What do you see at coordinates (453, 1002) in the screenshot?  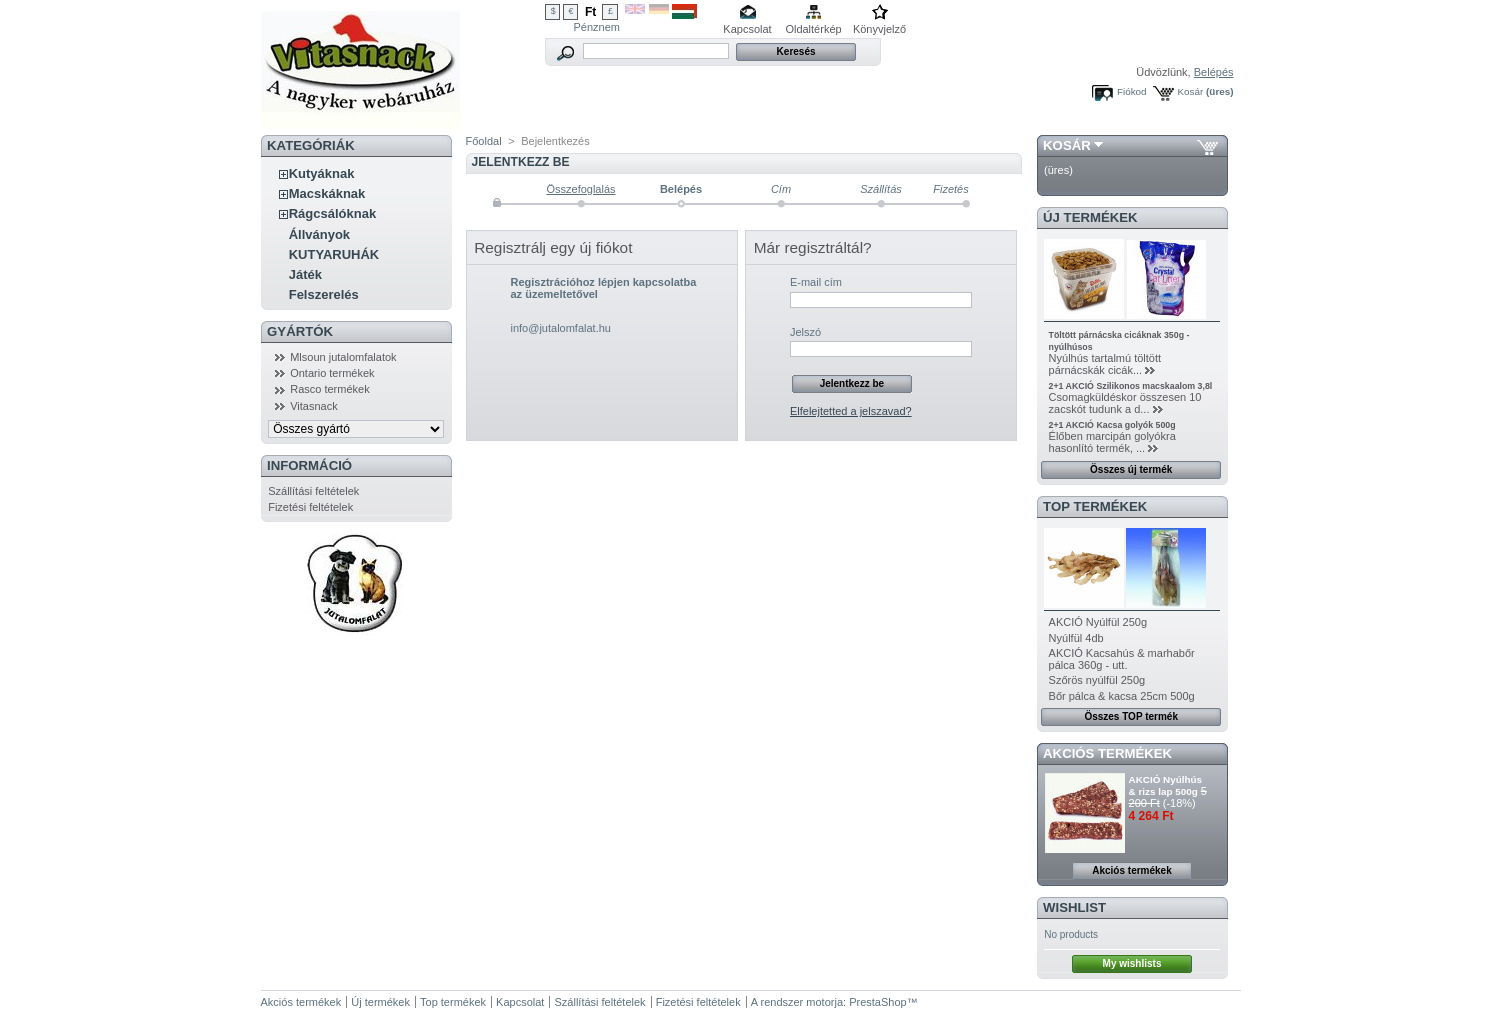 I see `Top termékek` at bounding box center [453, 1002].